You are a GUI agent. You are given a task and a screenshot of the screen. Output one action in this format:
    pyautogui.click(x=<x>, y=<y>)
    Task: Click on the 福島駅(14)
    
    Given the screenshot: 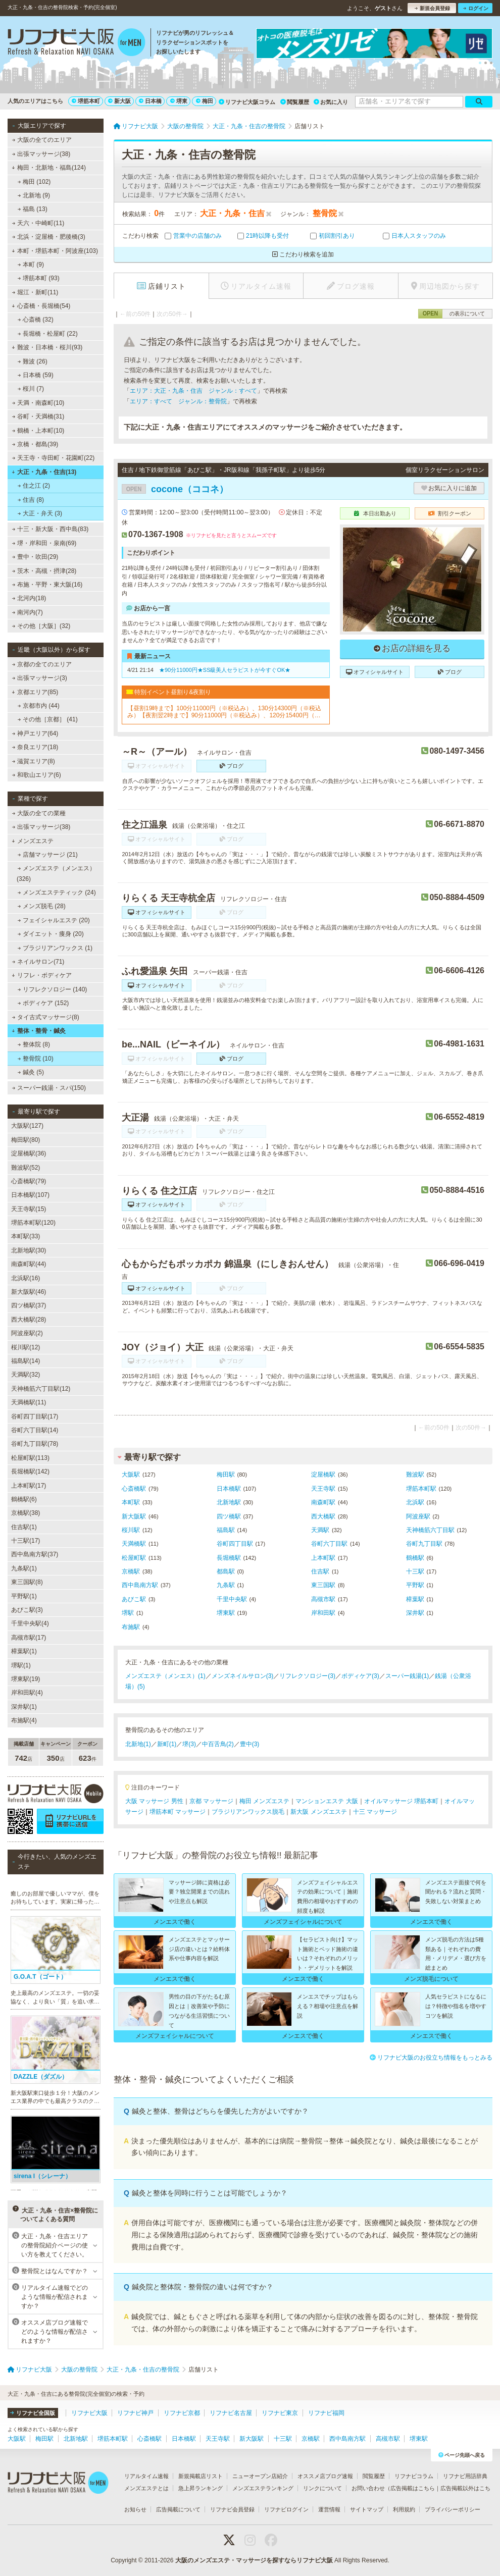 What is the action you would take?
    pyautogui.click(x=25, y=1360)
    